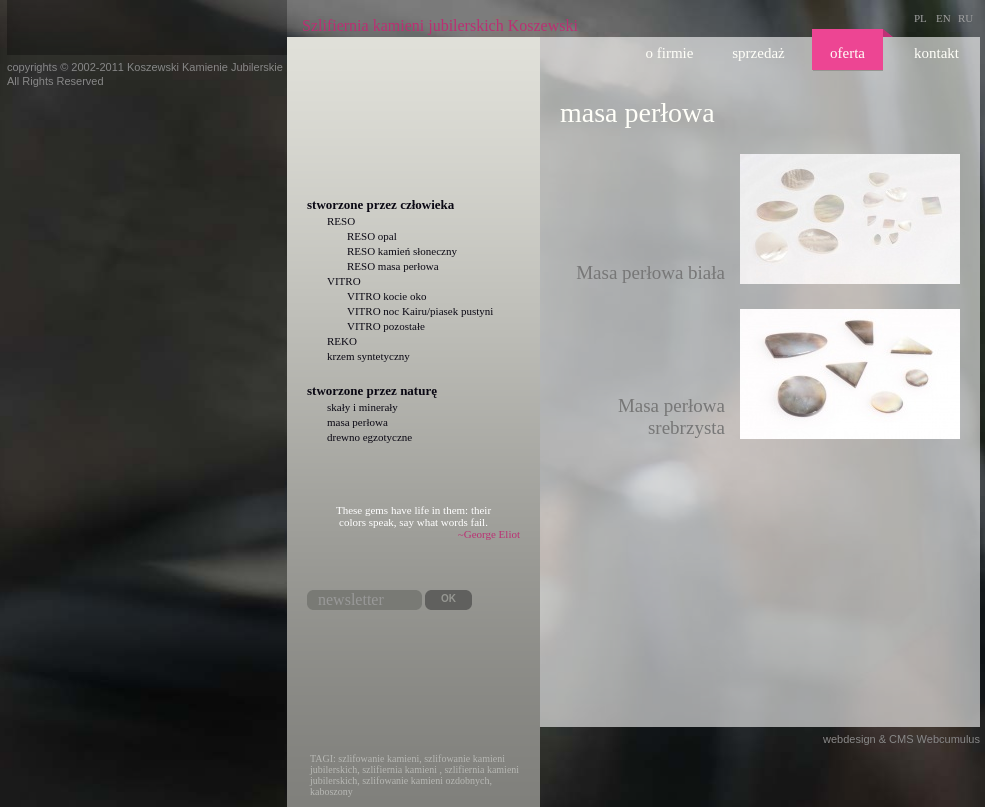  Describe the element at coordinates (420, 311) in the screenshot. I see `VITRO noc Kairu/piasek pustyni` at that location.